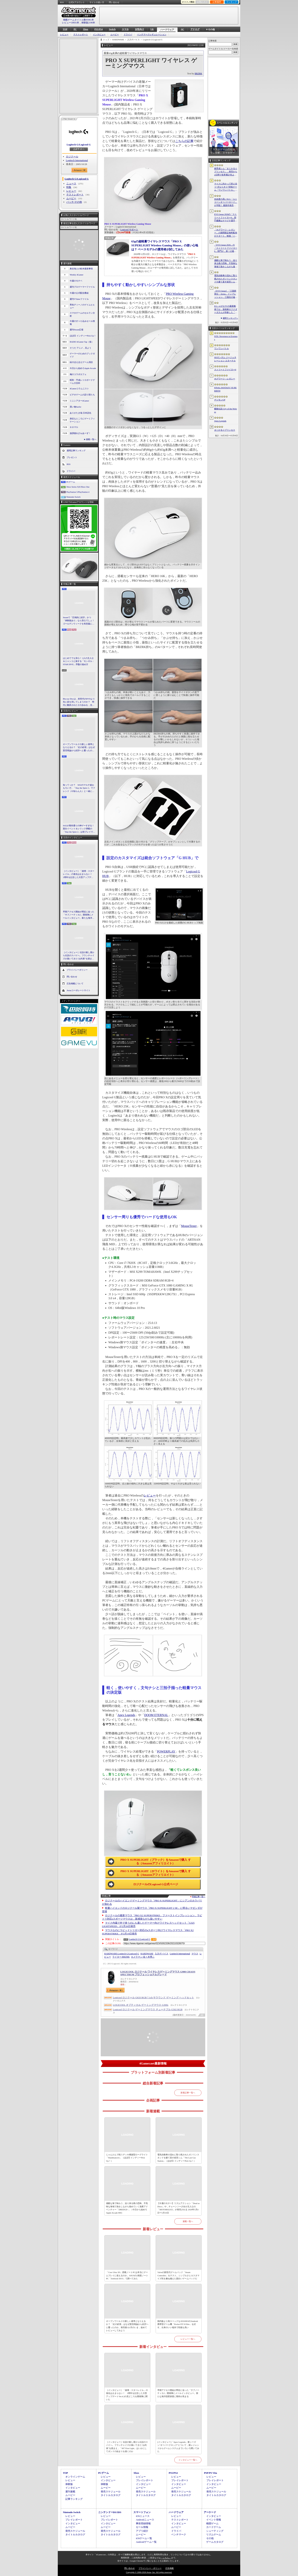  What do you see at coordinates (76, 329) in the screenshot?
I see `週刊Steam広場` at bounding box center [76, 329].